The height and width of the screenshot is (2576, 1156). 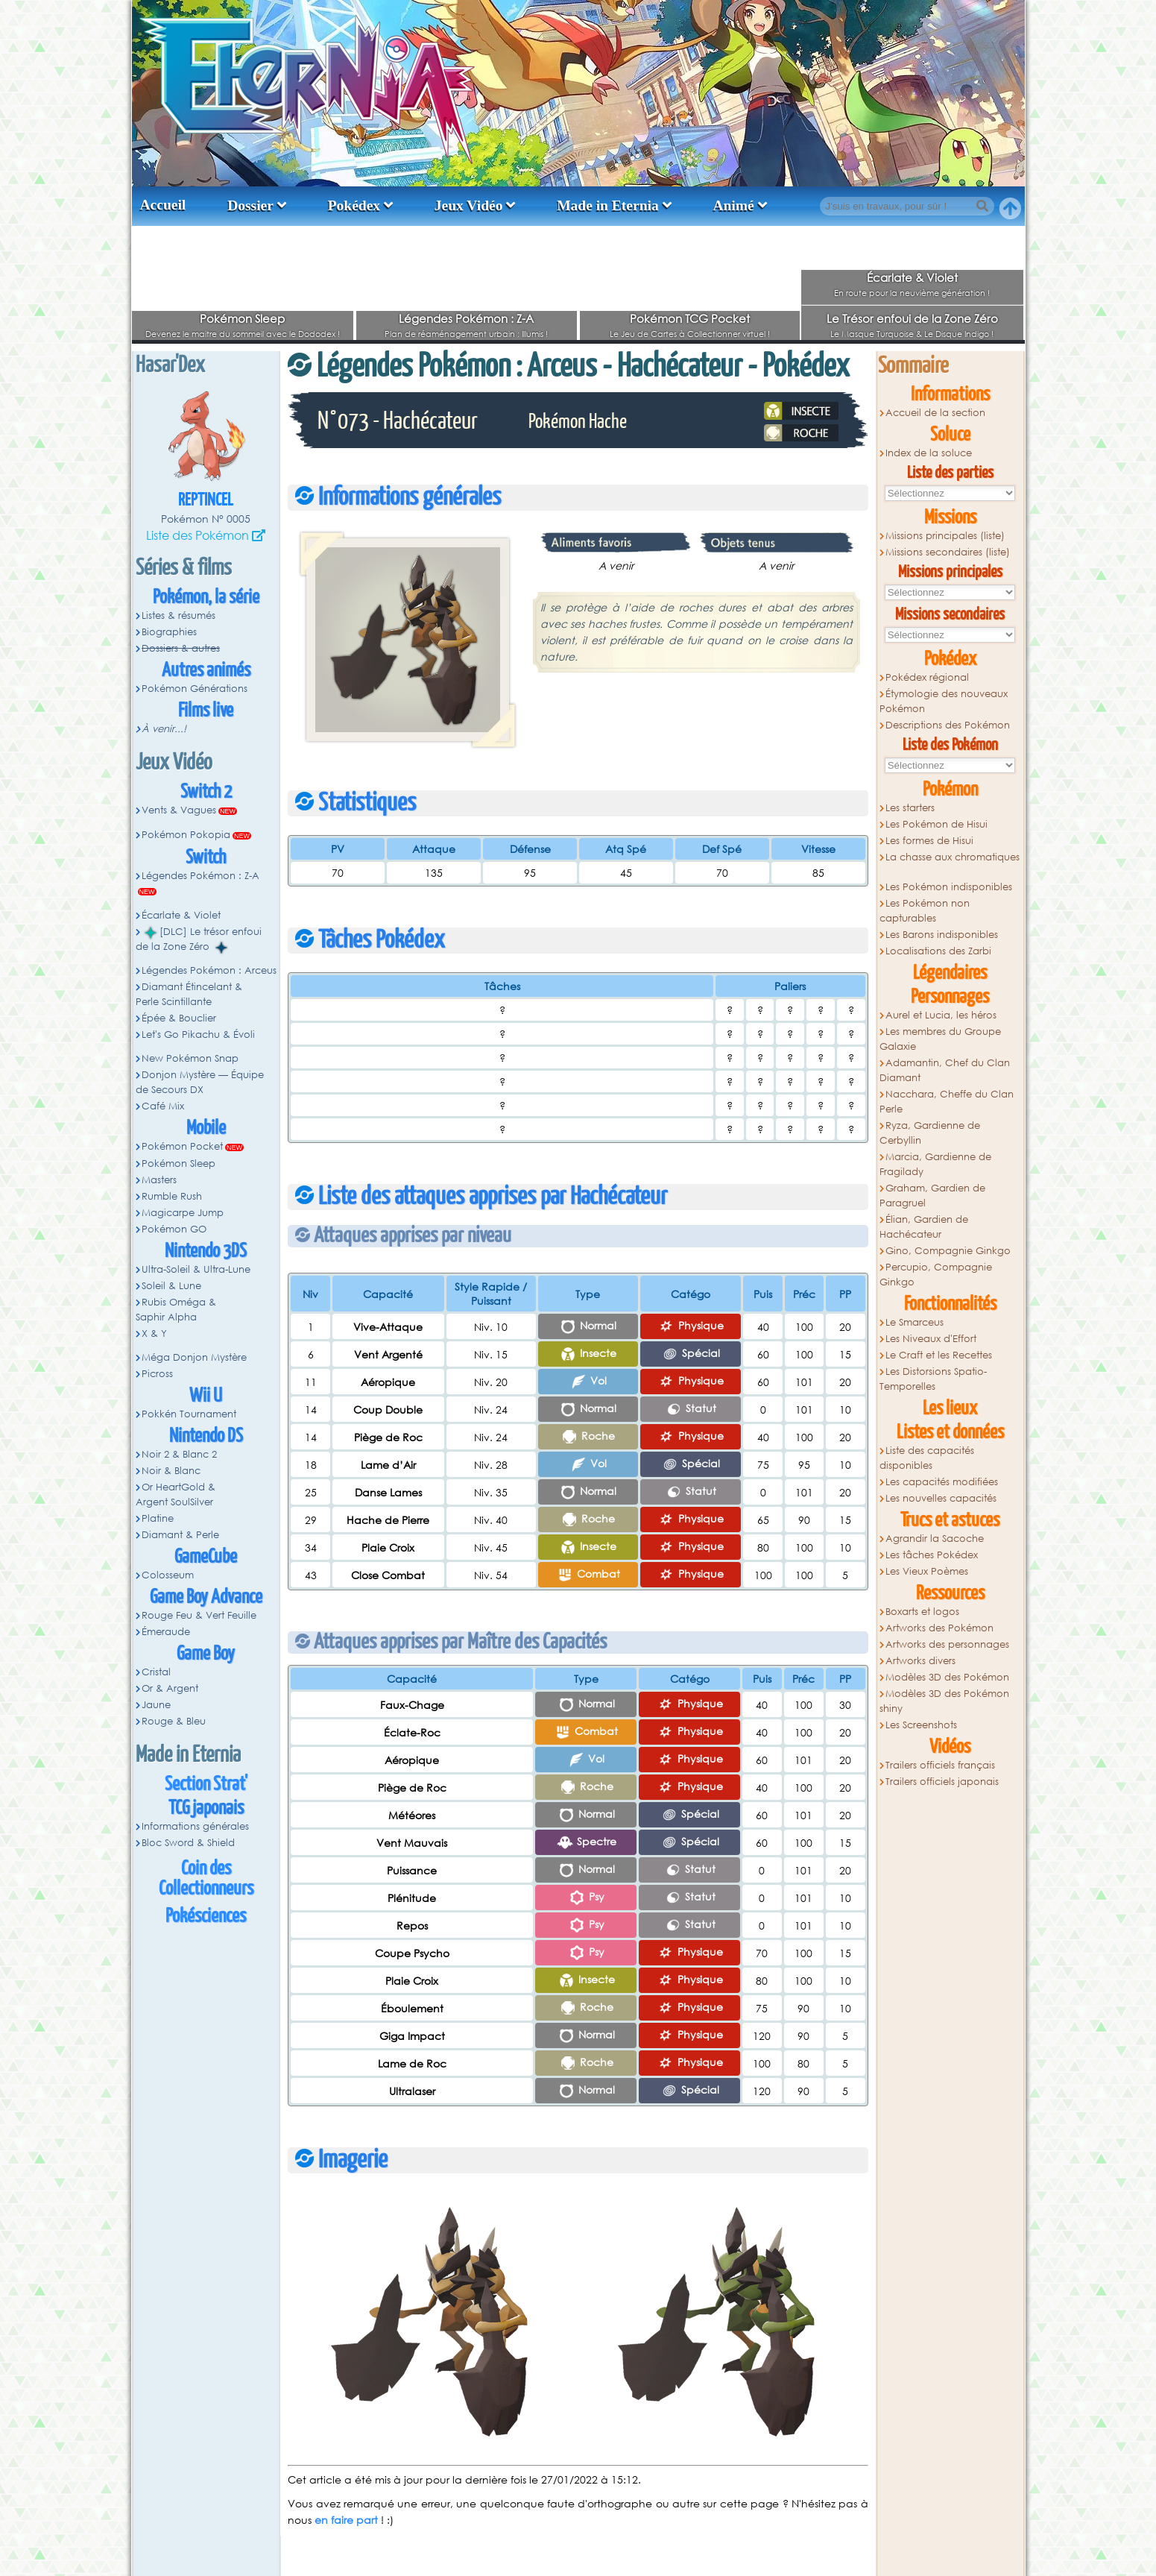 I want to click on Légendes Pokémon : Z-A, so click(x=466, y=318).